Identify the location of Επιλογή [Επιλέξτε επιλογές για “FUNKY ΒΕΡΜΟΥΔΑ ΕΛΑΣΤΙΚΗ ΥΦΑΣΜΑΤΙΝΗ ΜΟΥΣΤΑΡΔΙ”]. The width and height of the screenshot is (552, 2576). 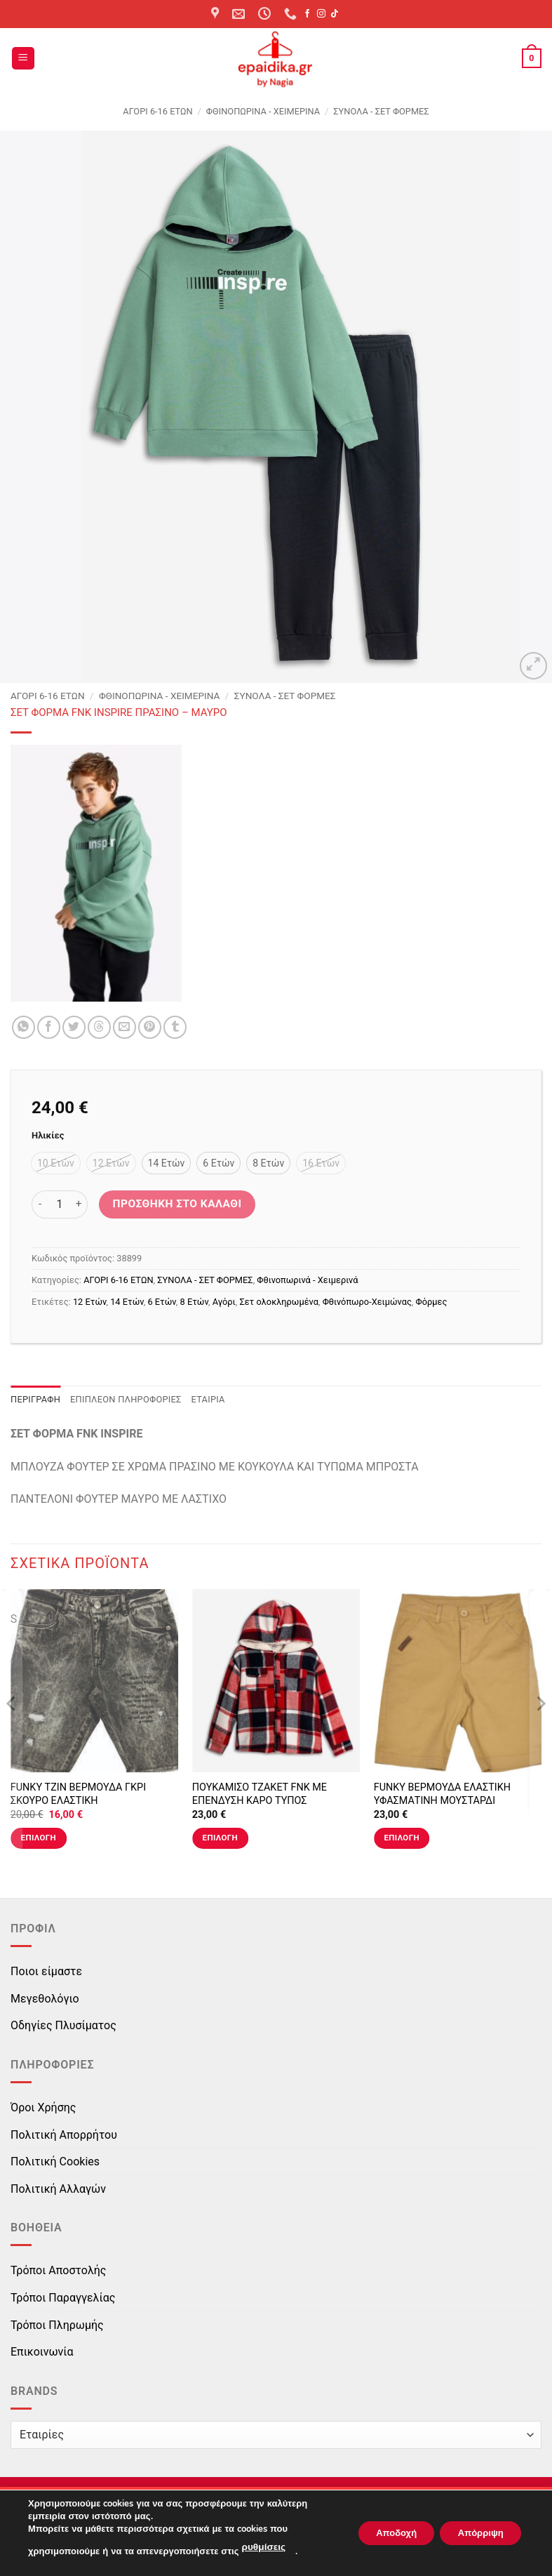
(401, 1838).